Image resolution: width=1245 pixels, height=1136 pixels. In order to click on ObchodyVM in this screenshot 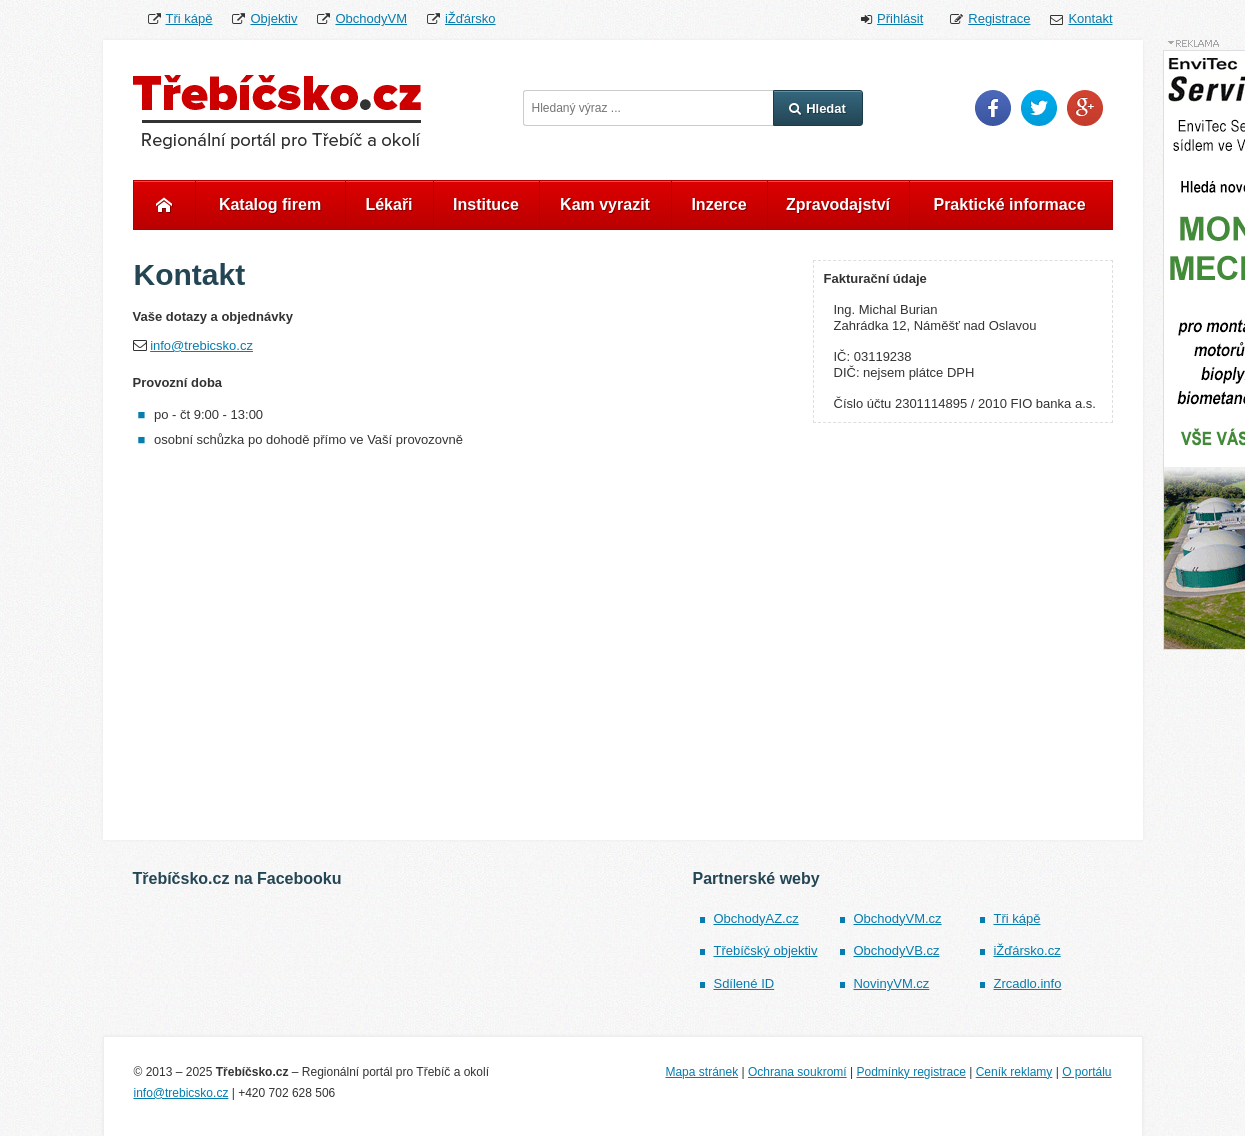, I will do `click(371, 18)`.